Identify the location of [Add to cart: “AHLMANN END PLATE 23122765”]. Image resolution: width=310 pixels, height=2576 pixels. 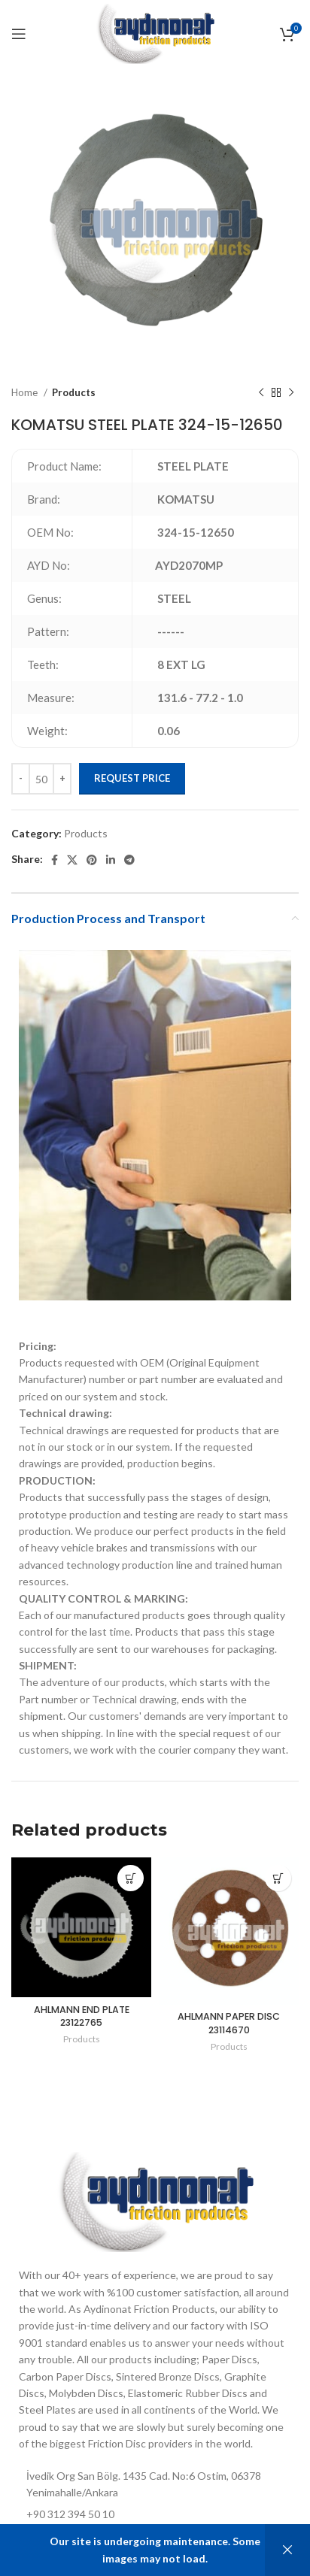
(130, 1878).